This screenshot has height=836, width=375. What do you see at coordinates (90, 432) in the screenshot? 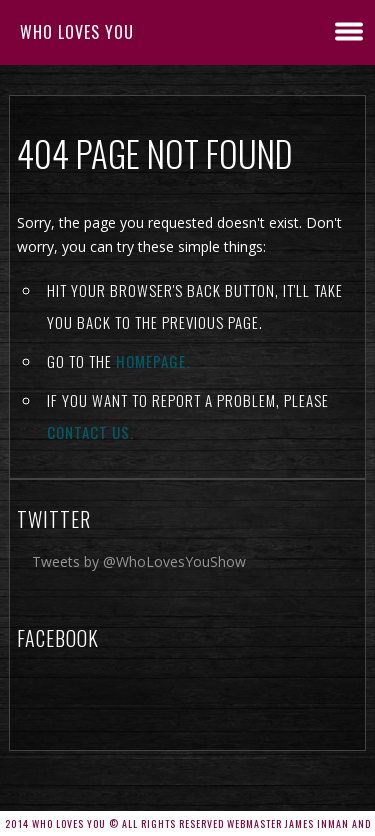
I see `contact us.` at bounding box center [90, 432].